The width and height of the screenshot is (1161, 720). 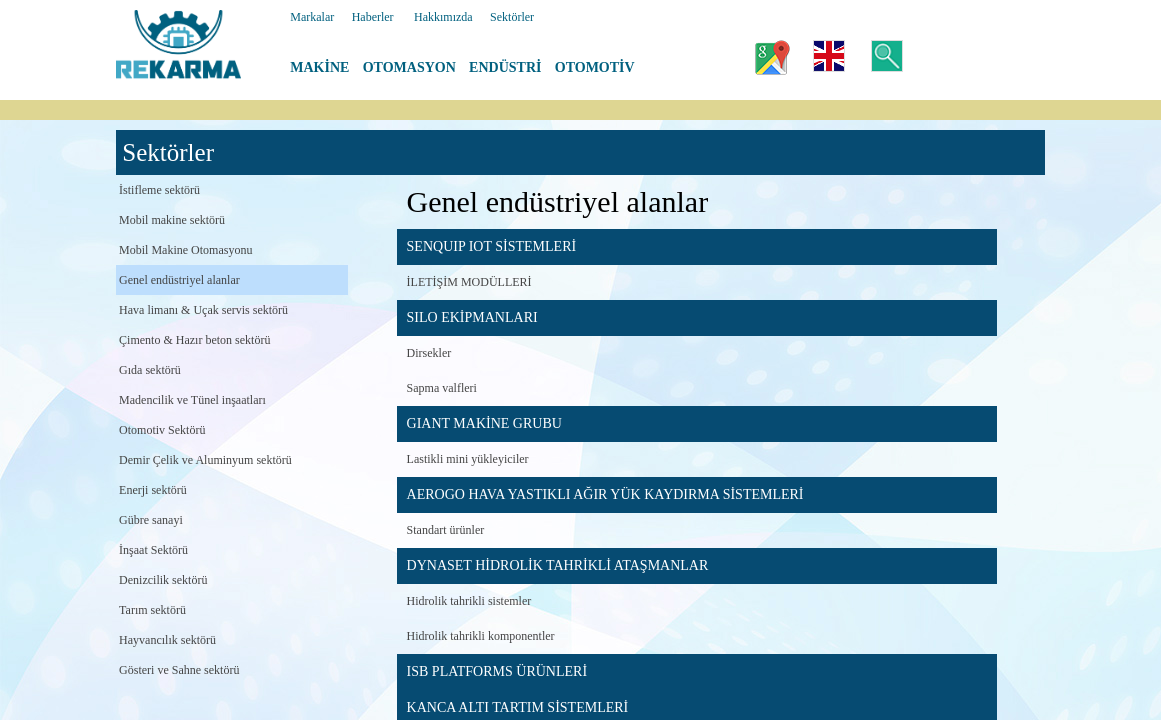 I want to click on Dirsekler, so click(x=429, y=353).